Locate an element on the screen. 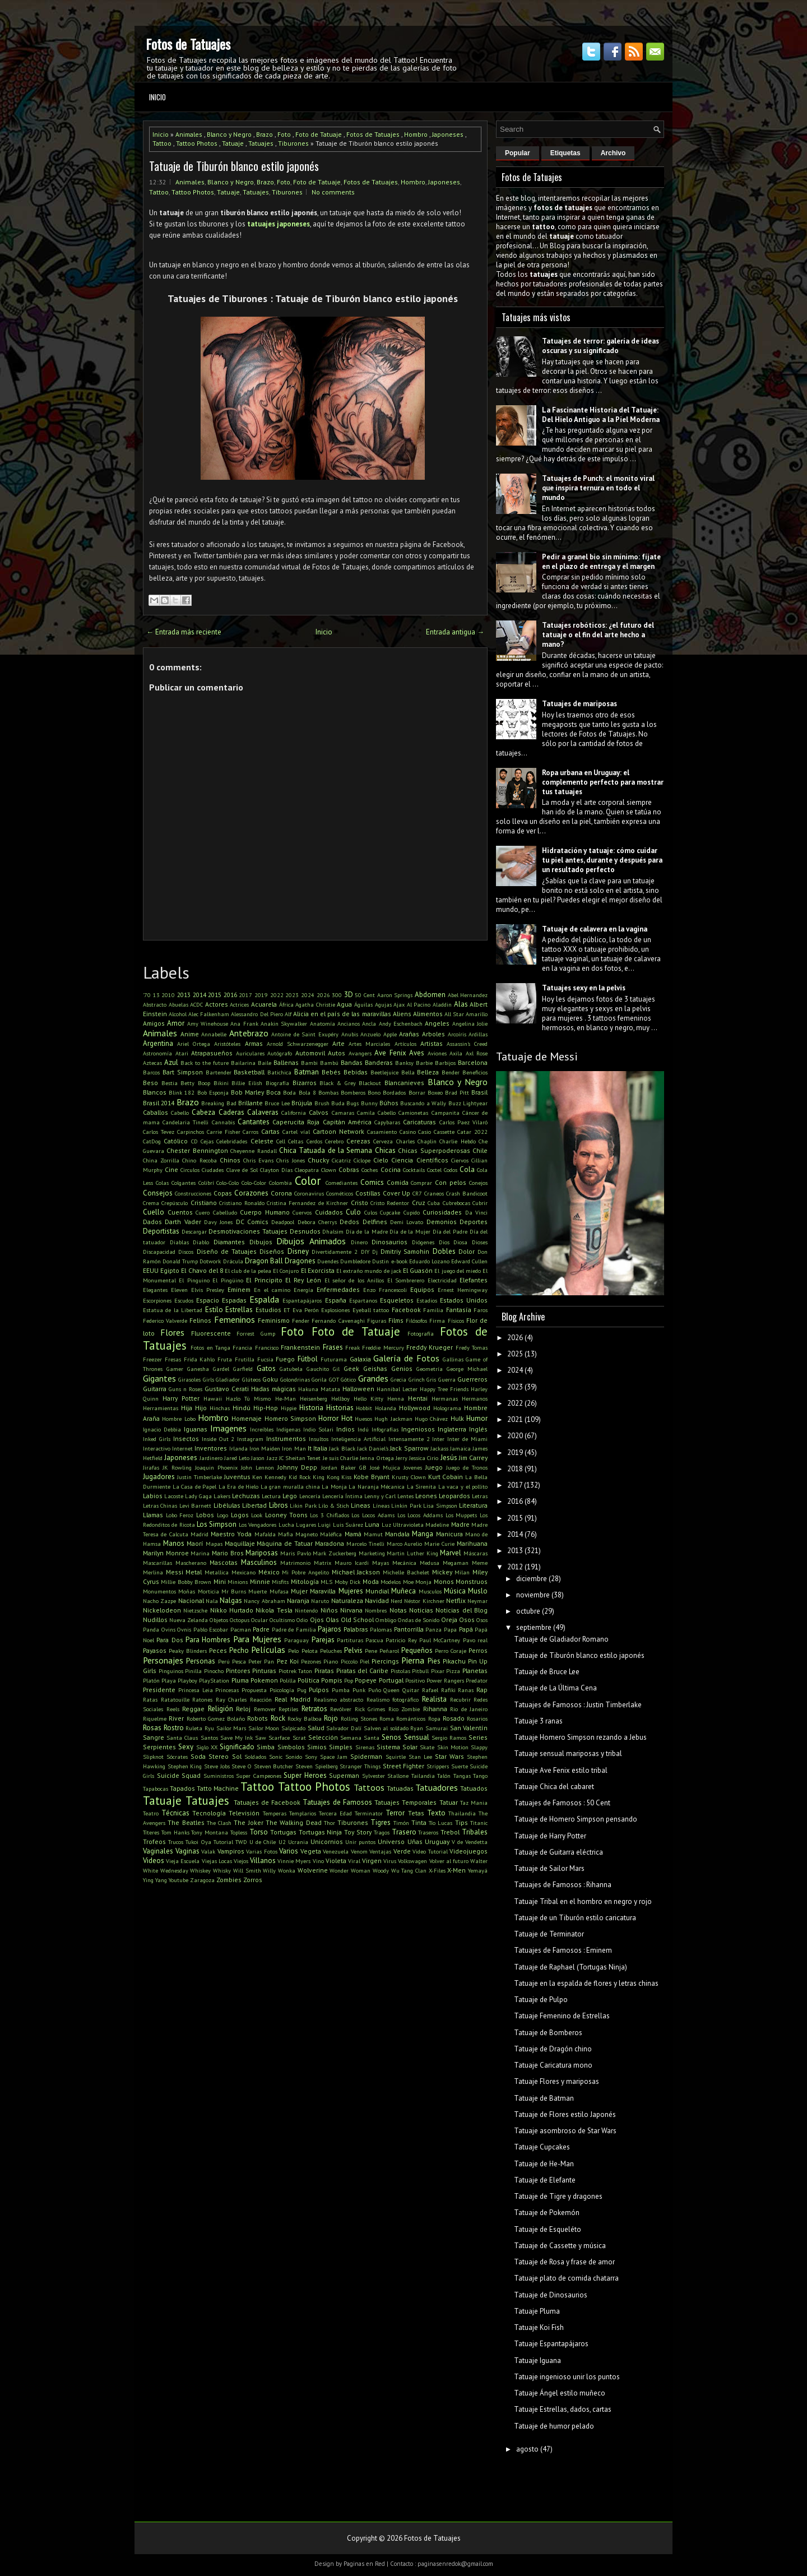 The width and height of the screenshot is (807, 2576). Artistas is located at coordinates (431, 1043).